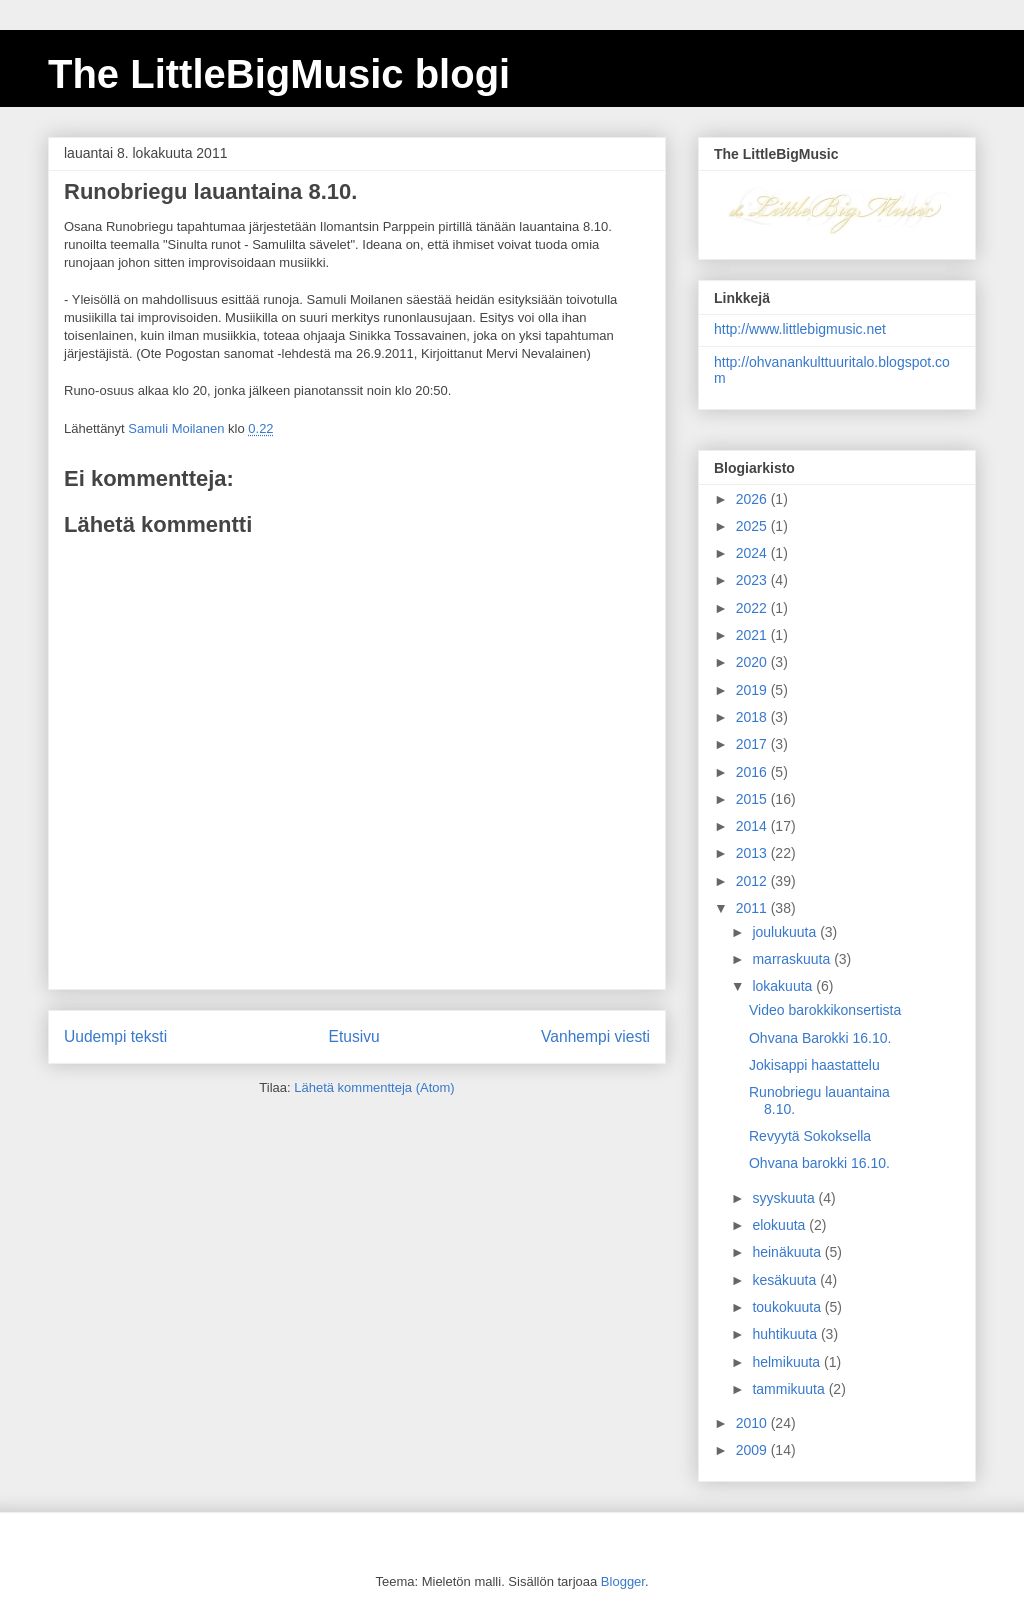 The height and width of the screenshot is (1621, 1024). What do you see at coordinates (819, 1163) in the screenshot?
I see `Ohvana barokki 16.10.` at bounding box center [819, 1163].